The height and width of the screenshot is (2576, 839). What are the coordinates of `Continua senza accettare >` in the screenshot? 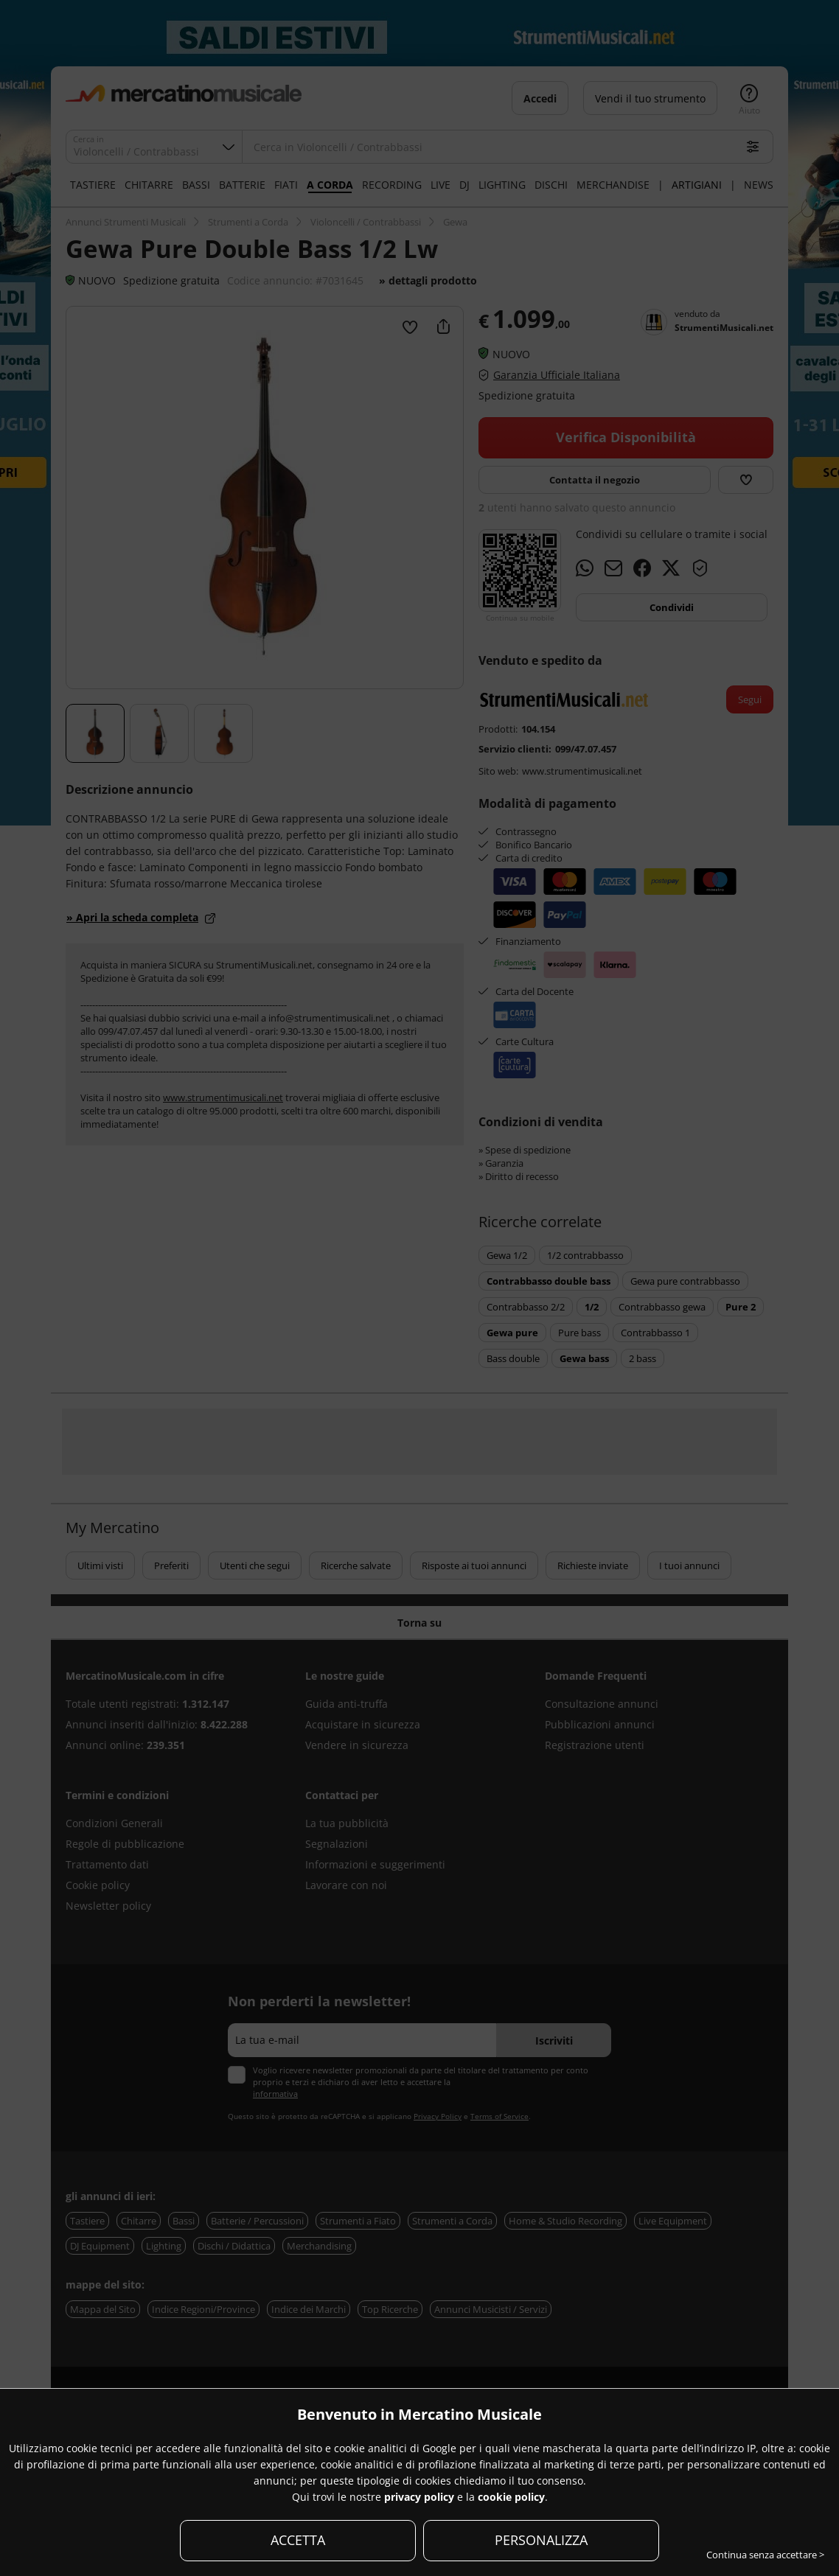 It's located at (765, 2554).